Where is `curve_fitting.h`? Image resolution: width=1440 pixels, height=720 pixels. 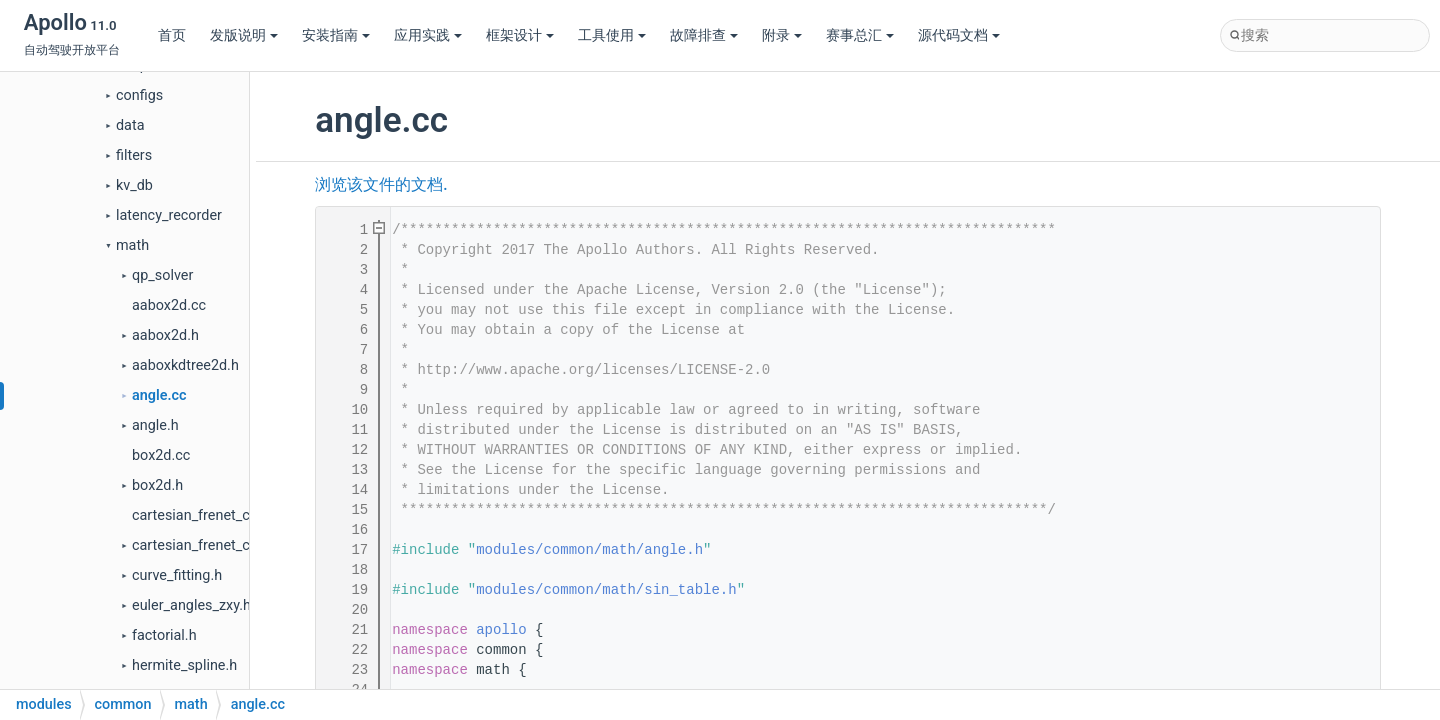 curve_fitting.h is located at coordinates (177, 575).